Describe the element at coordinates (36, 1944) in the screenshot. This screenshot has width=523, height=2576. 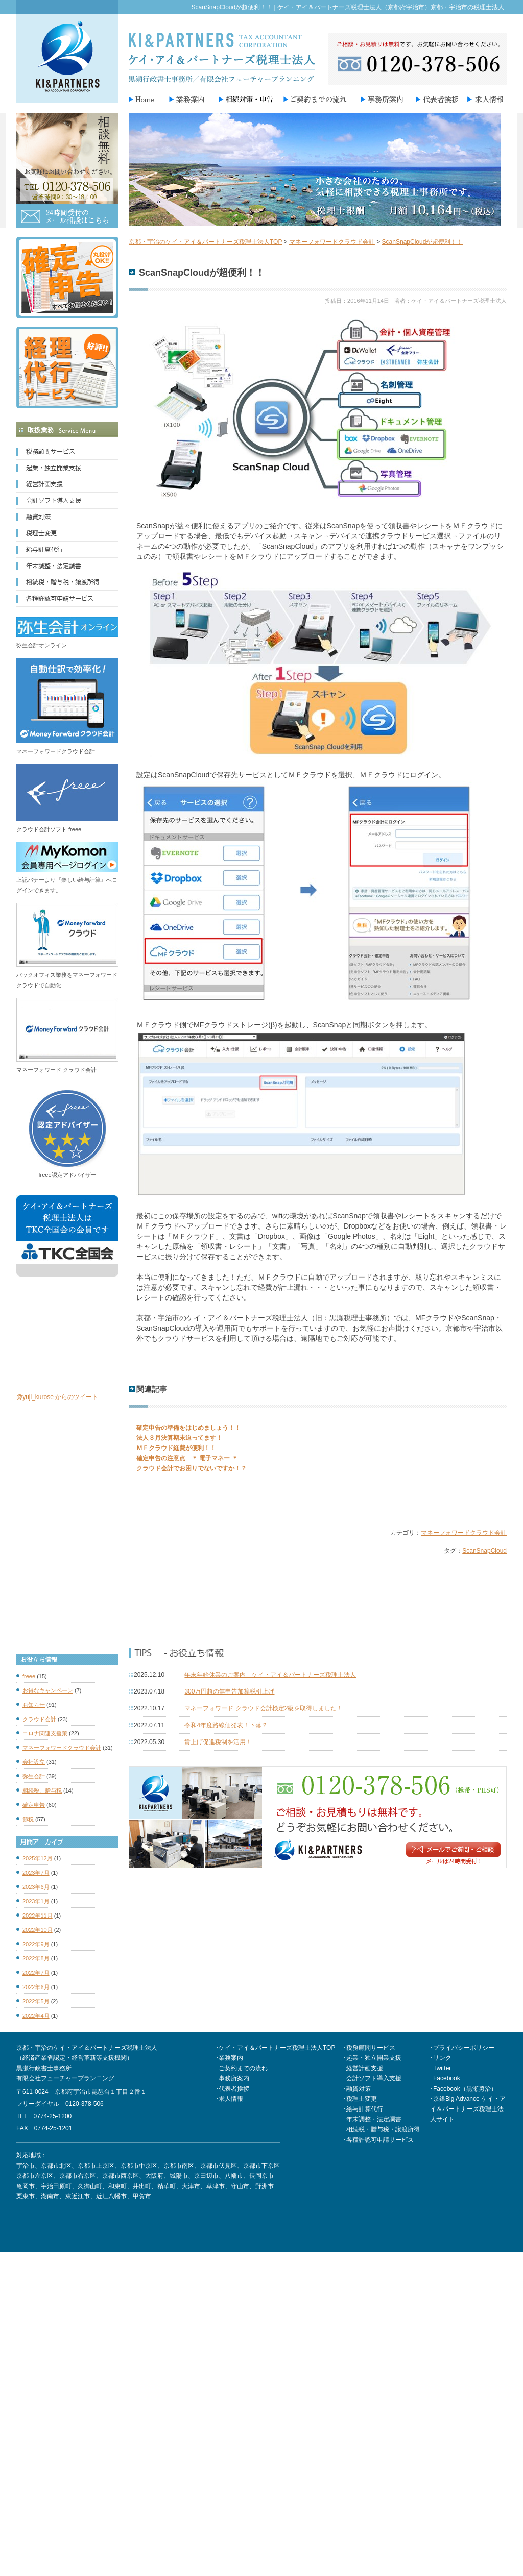
I see `2022年9月` at that location.